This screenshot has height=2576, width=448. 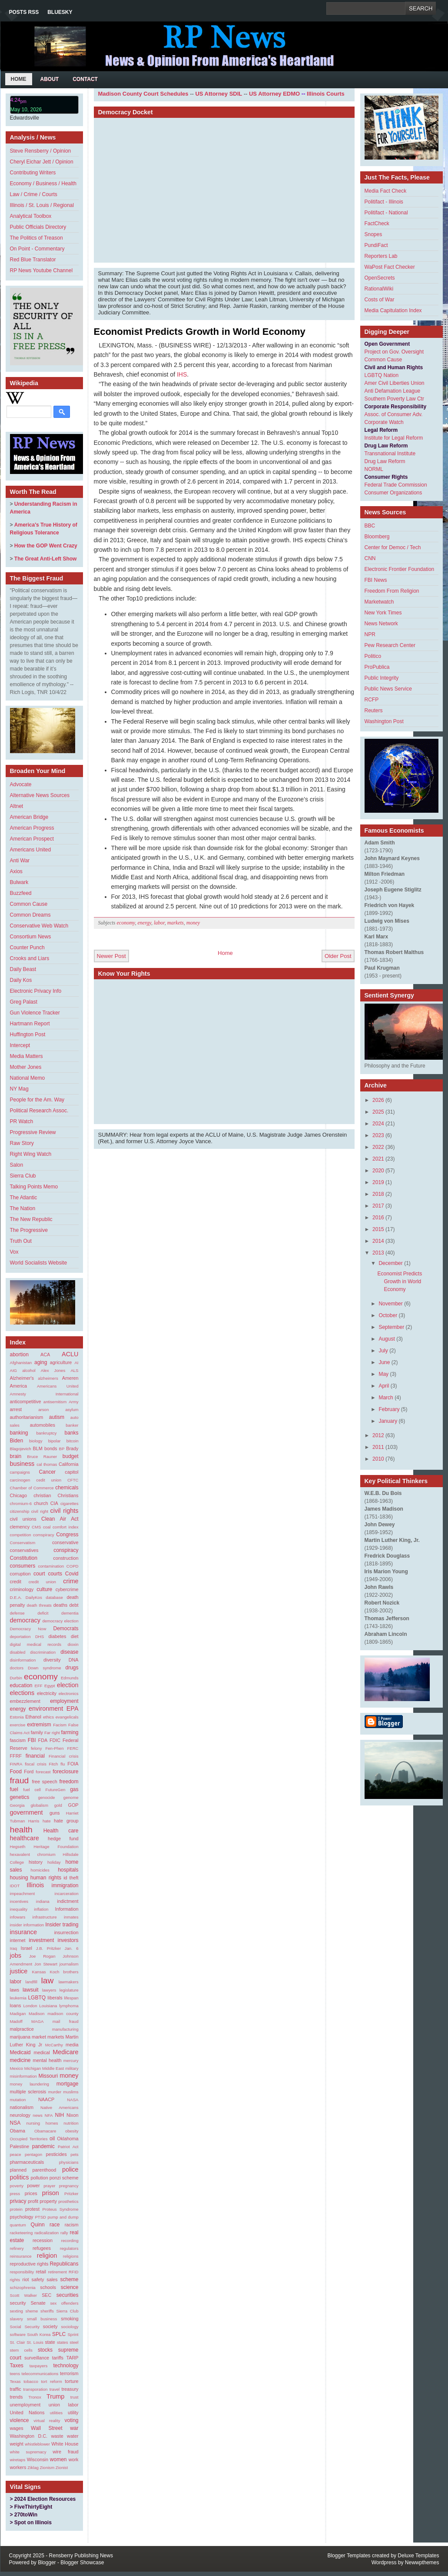 What do you see at coordinates (50, 2192) in the screenshot?
I see `prison` at bounding box center [50, 2192].